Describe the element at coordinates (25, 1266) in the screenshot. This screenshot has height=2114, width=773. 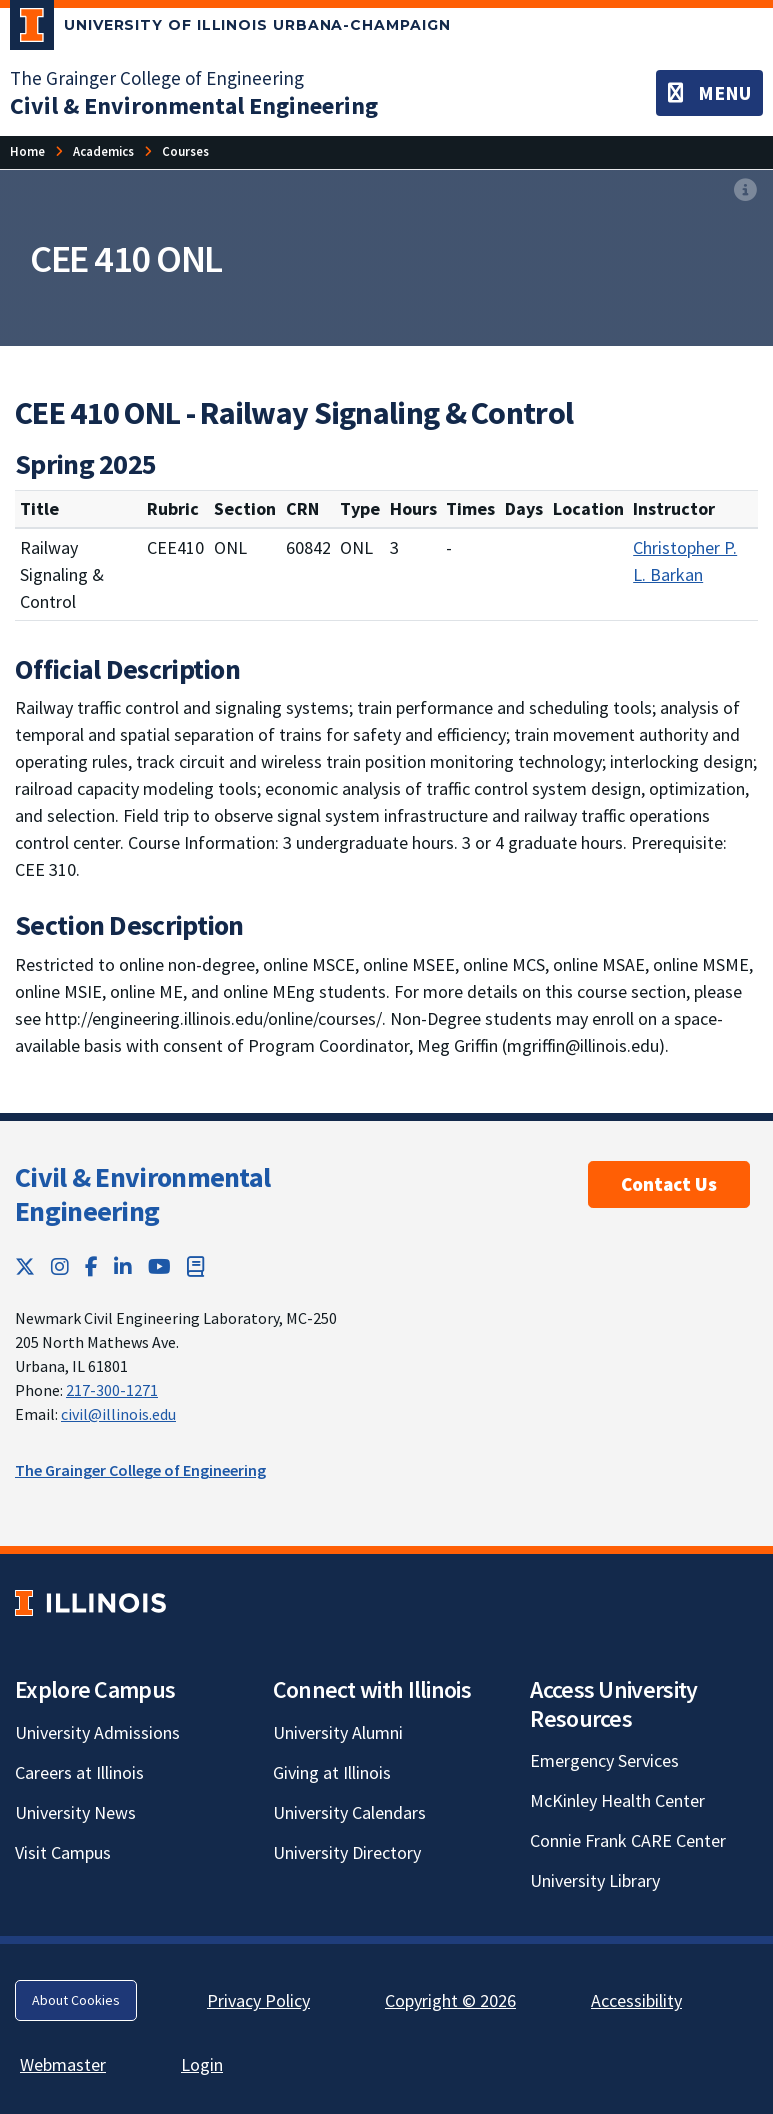
I see `[Twitter; Link opens in new tab]` at that location.